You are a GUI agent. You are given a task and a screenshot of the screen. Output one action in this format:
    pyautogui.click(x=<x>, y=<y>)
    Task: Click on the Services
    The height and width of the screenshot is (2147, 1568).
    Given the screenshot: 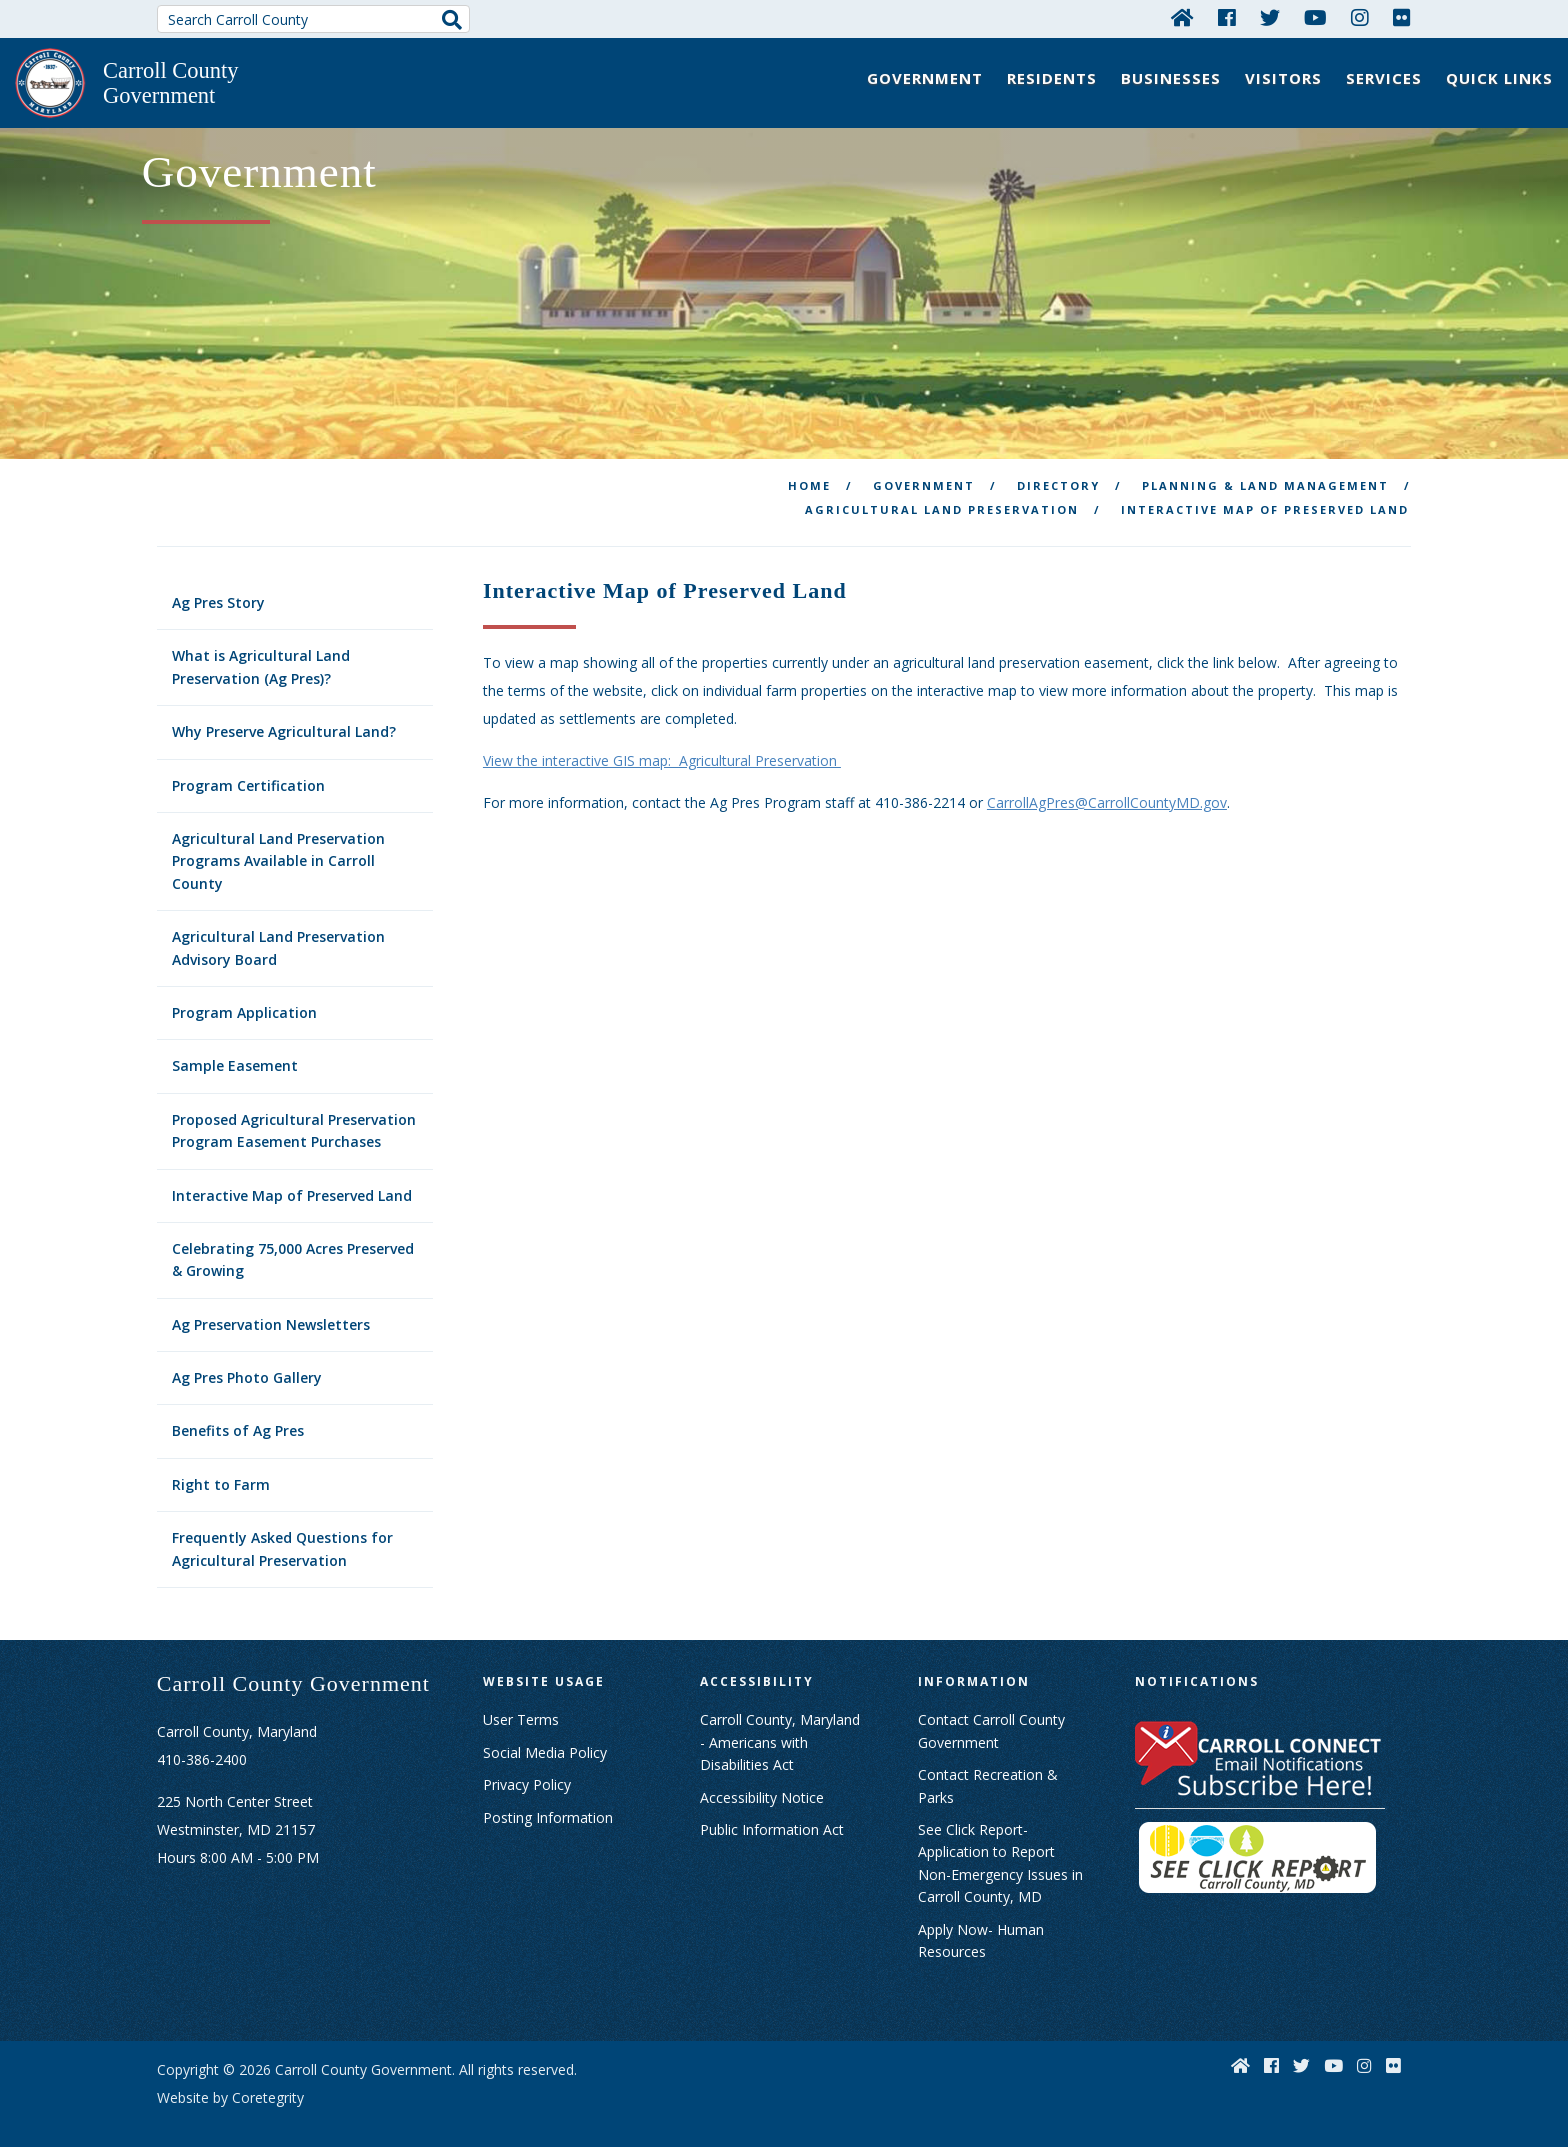 What is the action you would take?
    pyautogui.click(x=1384, y=78)
    